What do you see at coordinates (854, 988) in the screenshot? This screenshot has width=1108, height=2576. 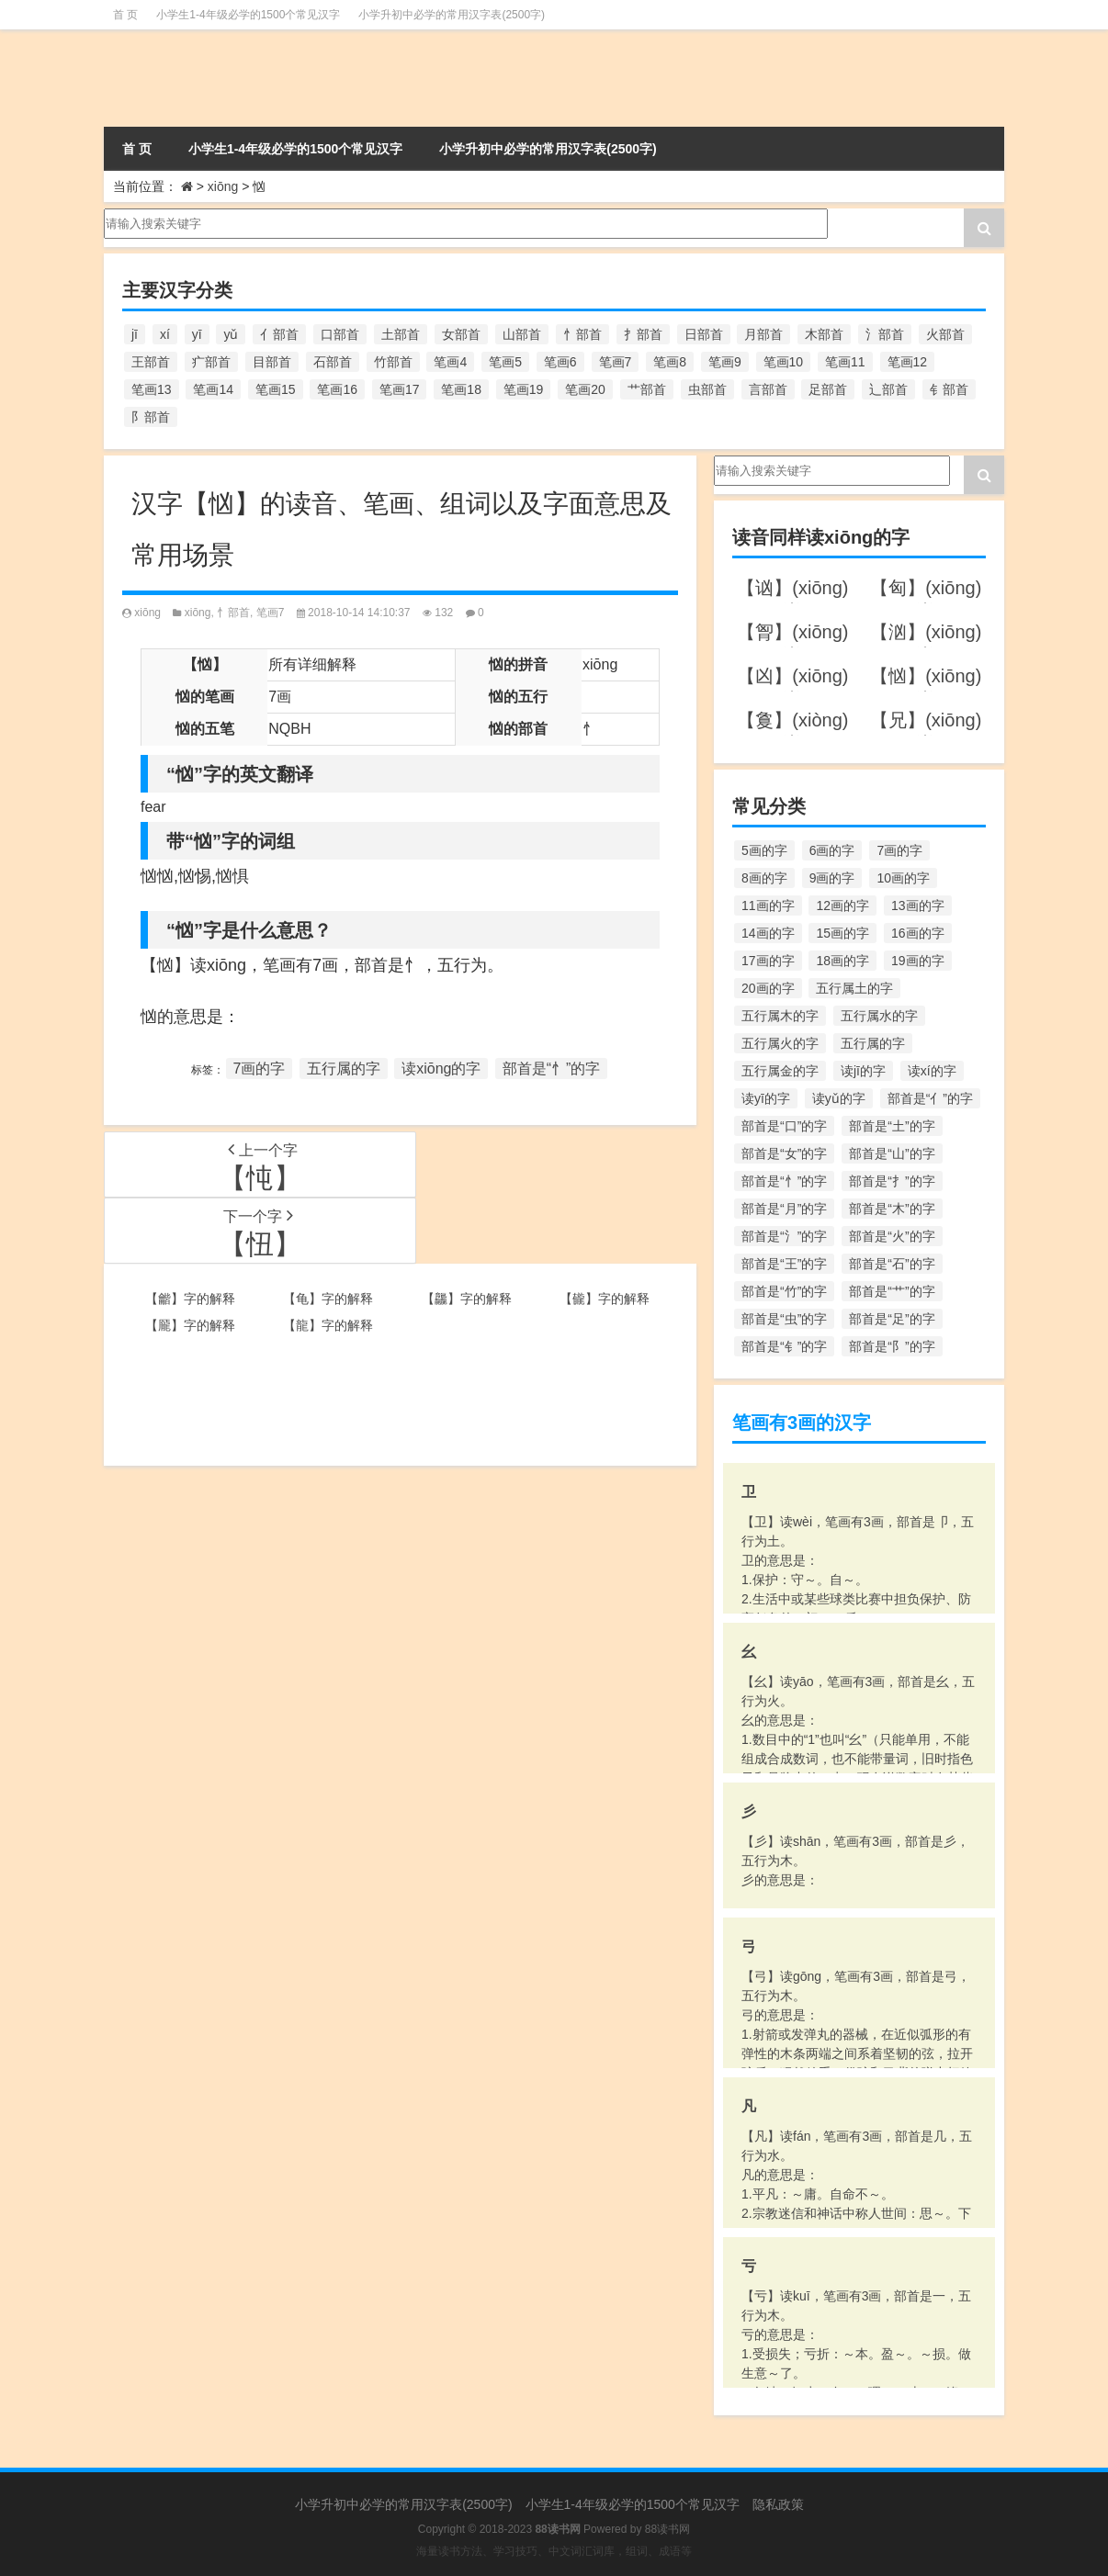 I see `五行属土的字 [五行属土的字 (754个项目)]` at bounding box center [854, 988].